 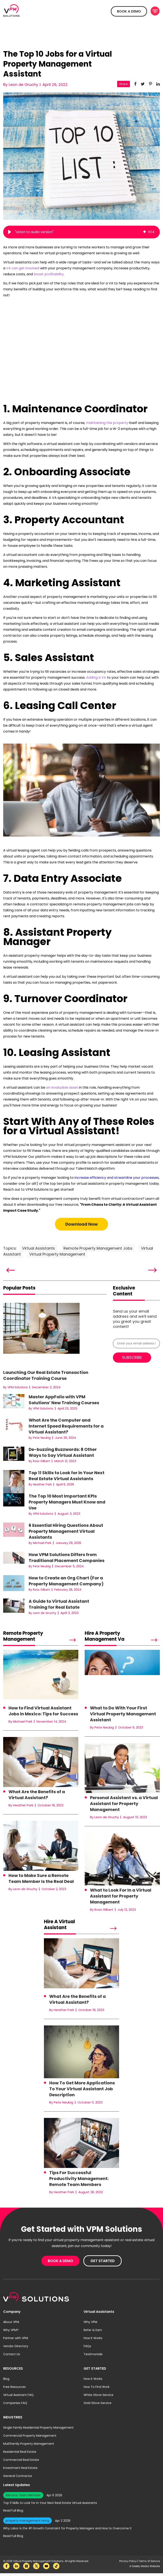 What do you see at coordinates (40, 1543) in the screenshot?
I see `By Michael Park` at bounding box center [40, 1543].